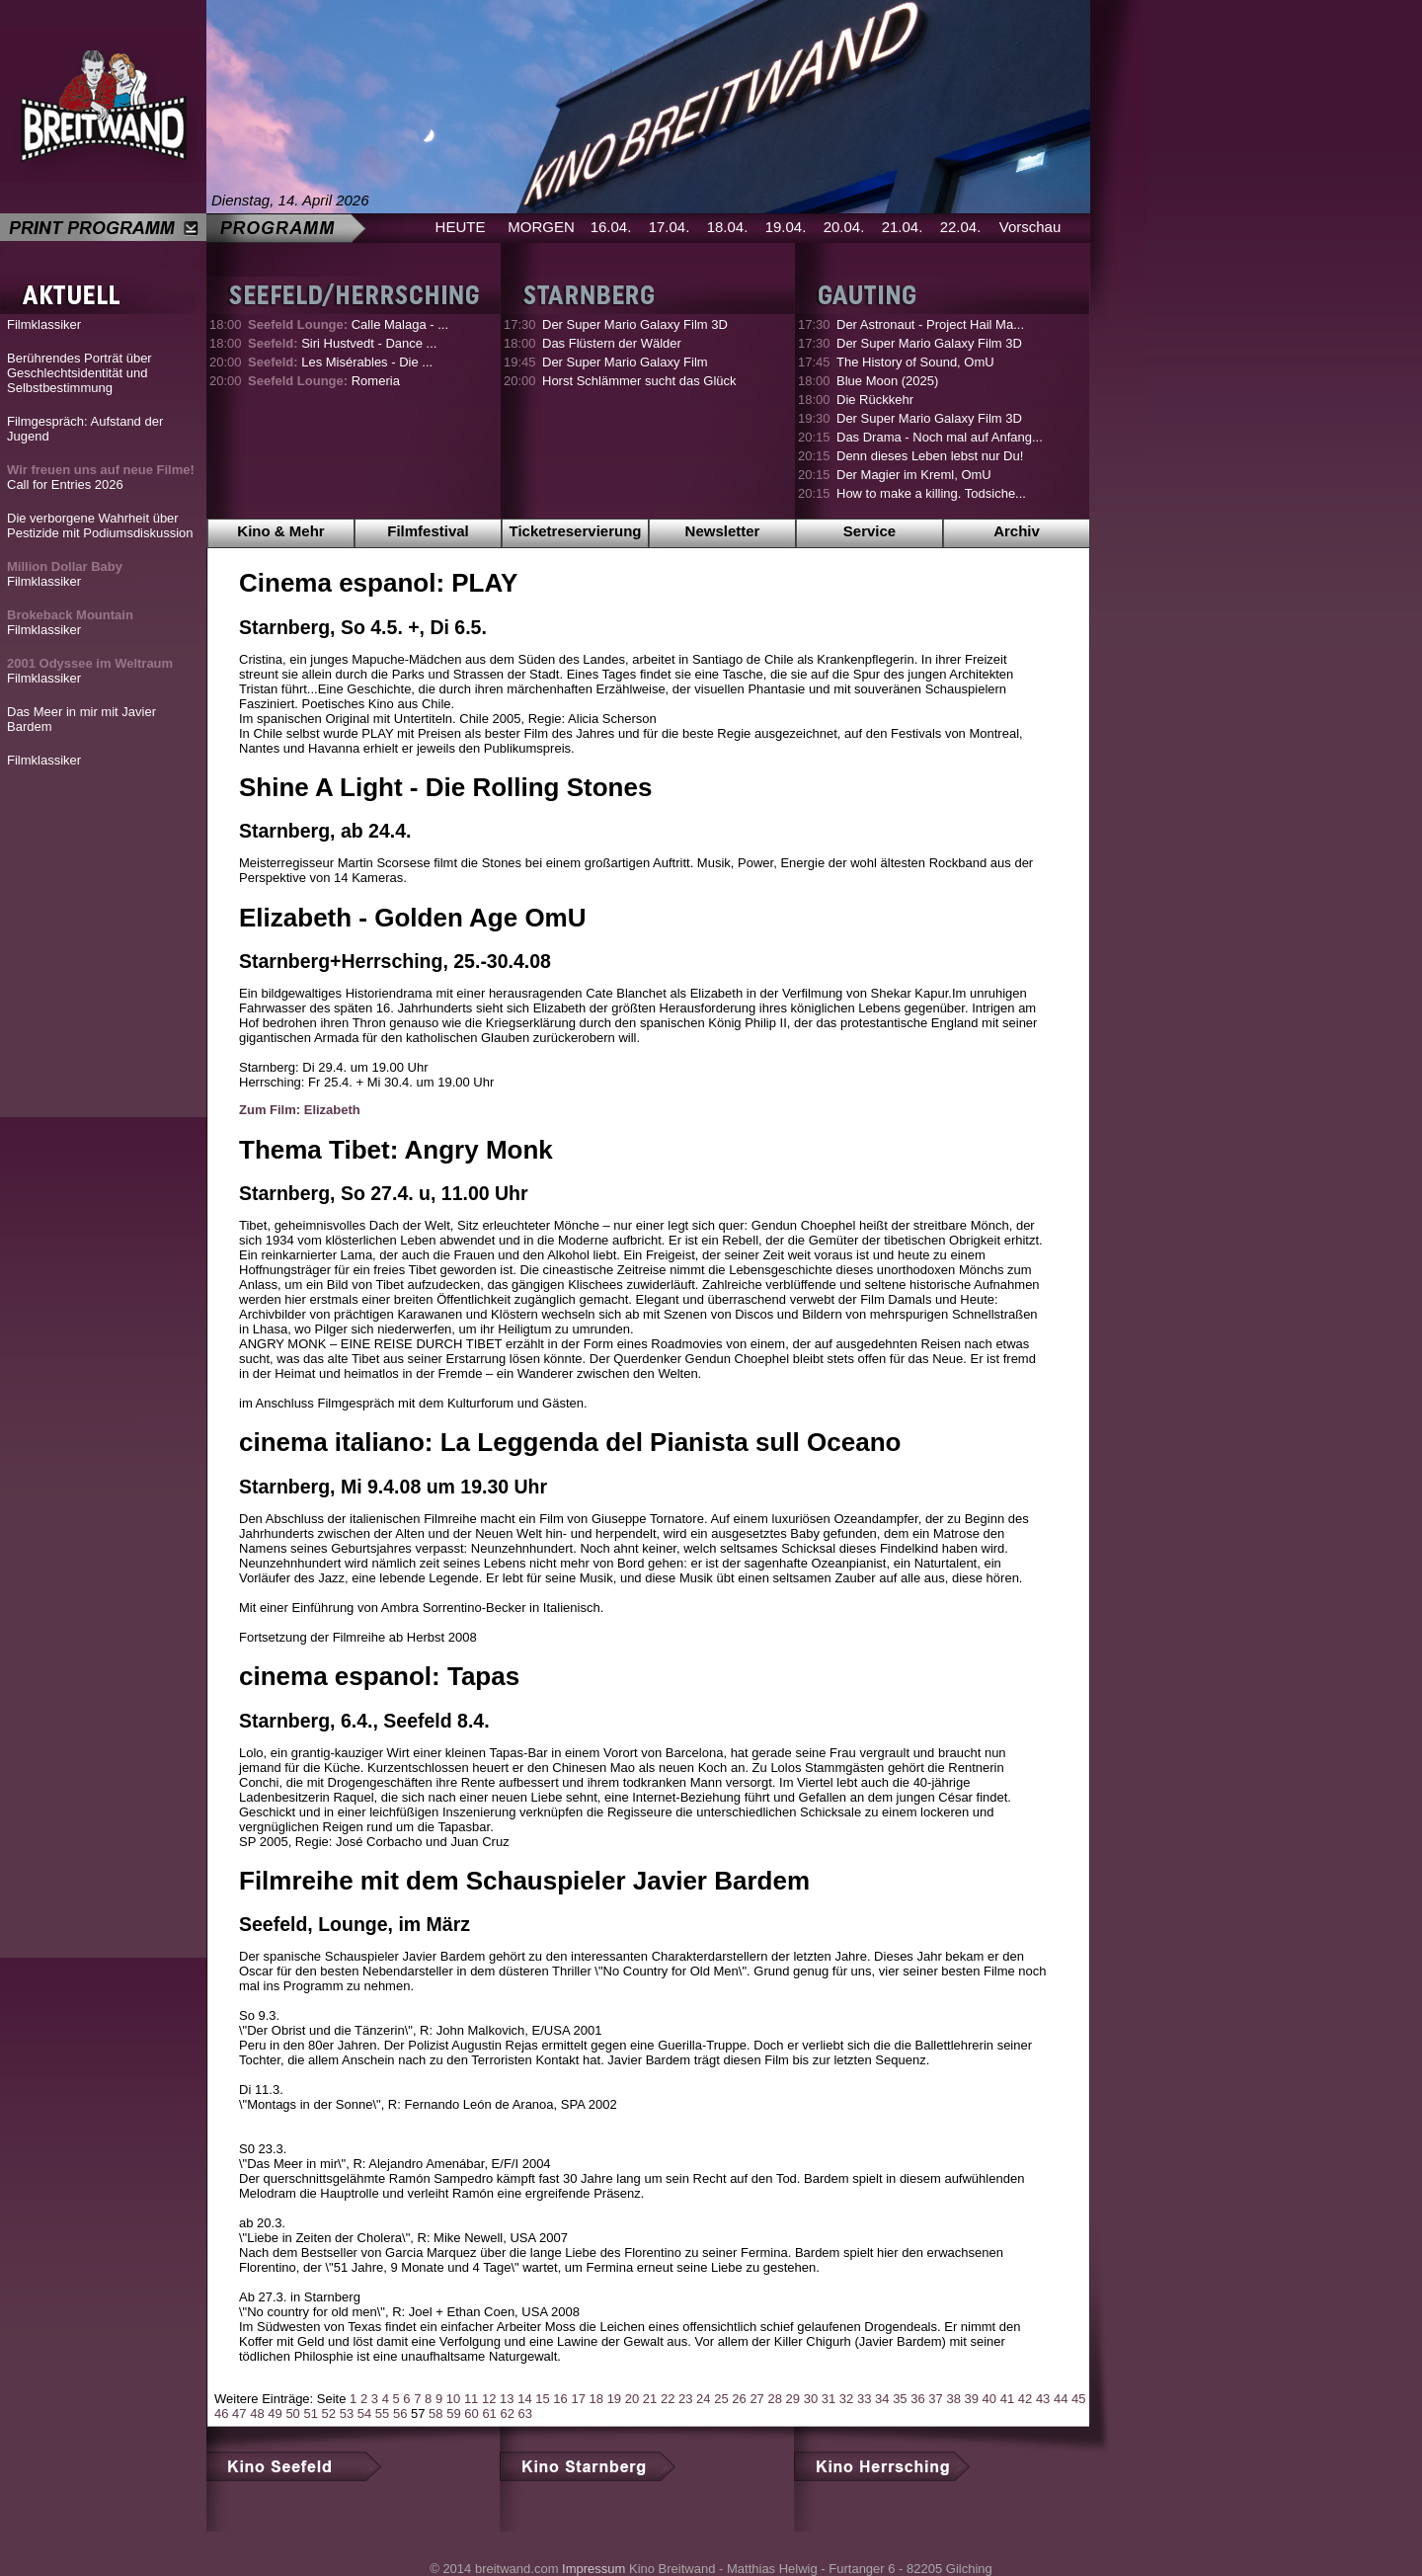  What do you see at coordinates (915, 362) in the screenshot?
I see `The History of Sound, OmU` at bounding box center [915, 362].